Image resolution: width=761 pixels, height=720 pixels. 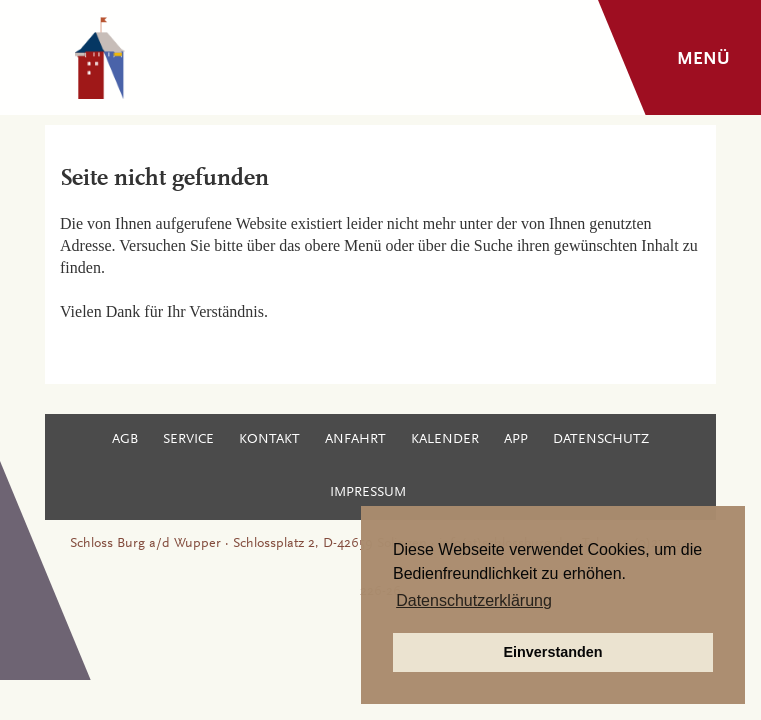 What do you see at coordinates (125, 440) in the screenshot?
I see `AGB` at bounding box center [125, 440].